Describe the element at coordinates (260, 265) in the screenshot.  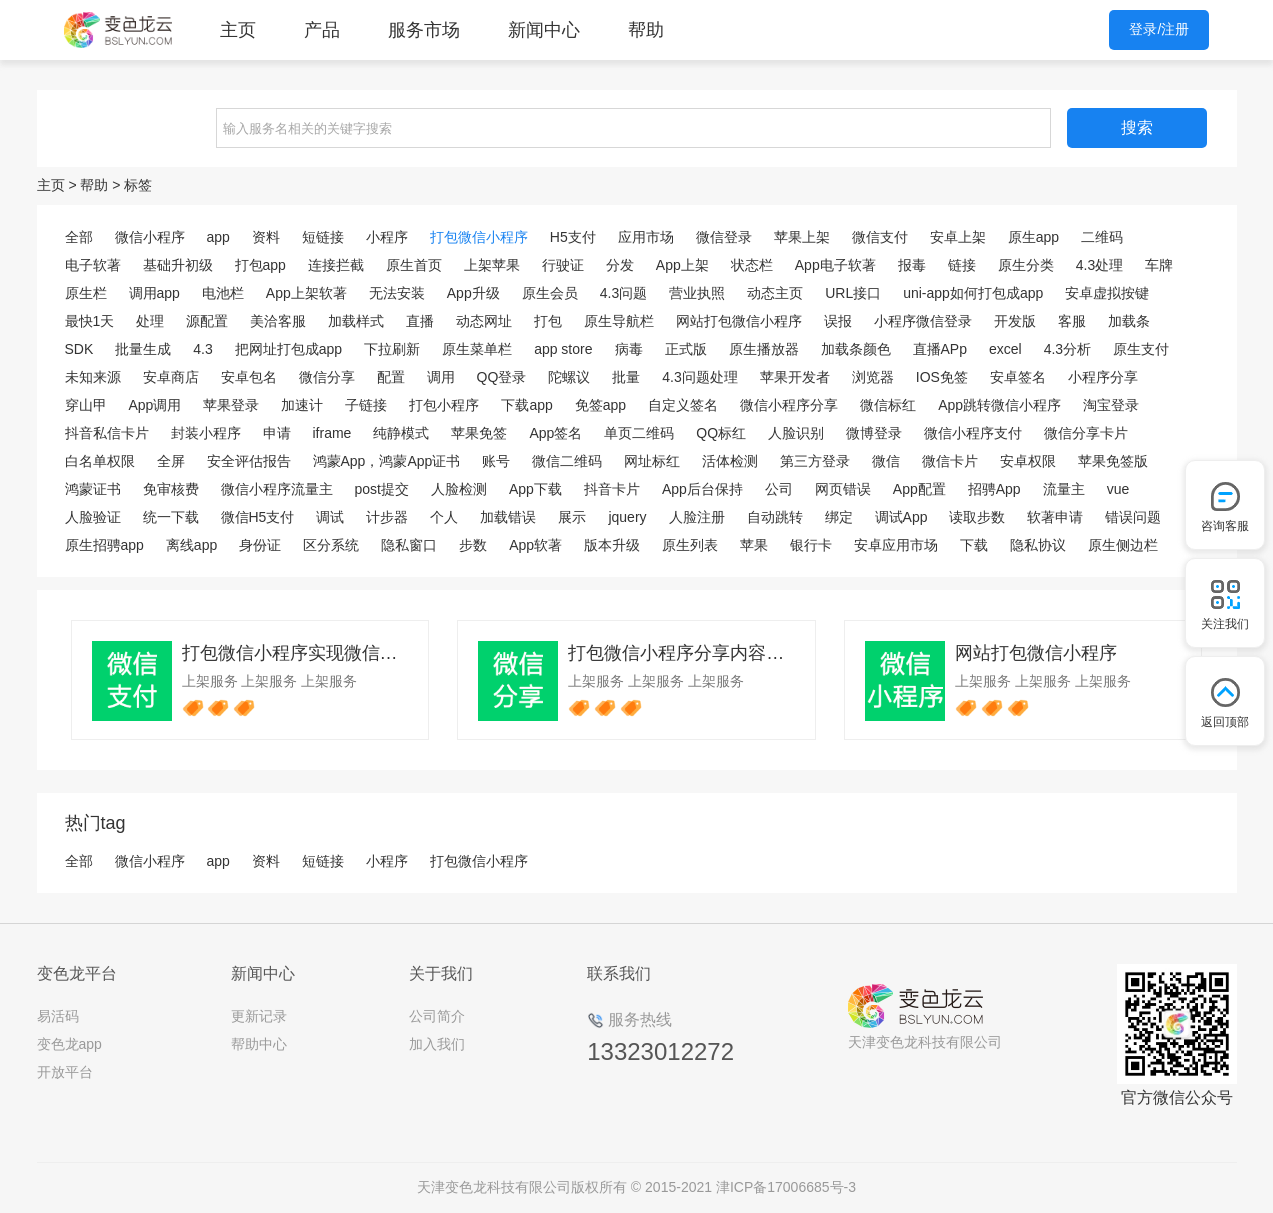
I see `打包app` at that location.